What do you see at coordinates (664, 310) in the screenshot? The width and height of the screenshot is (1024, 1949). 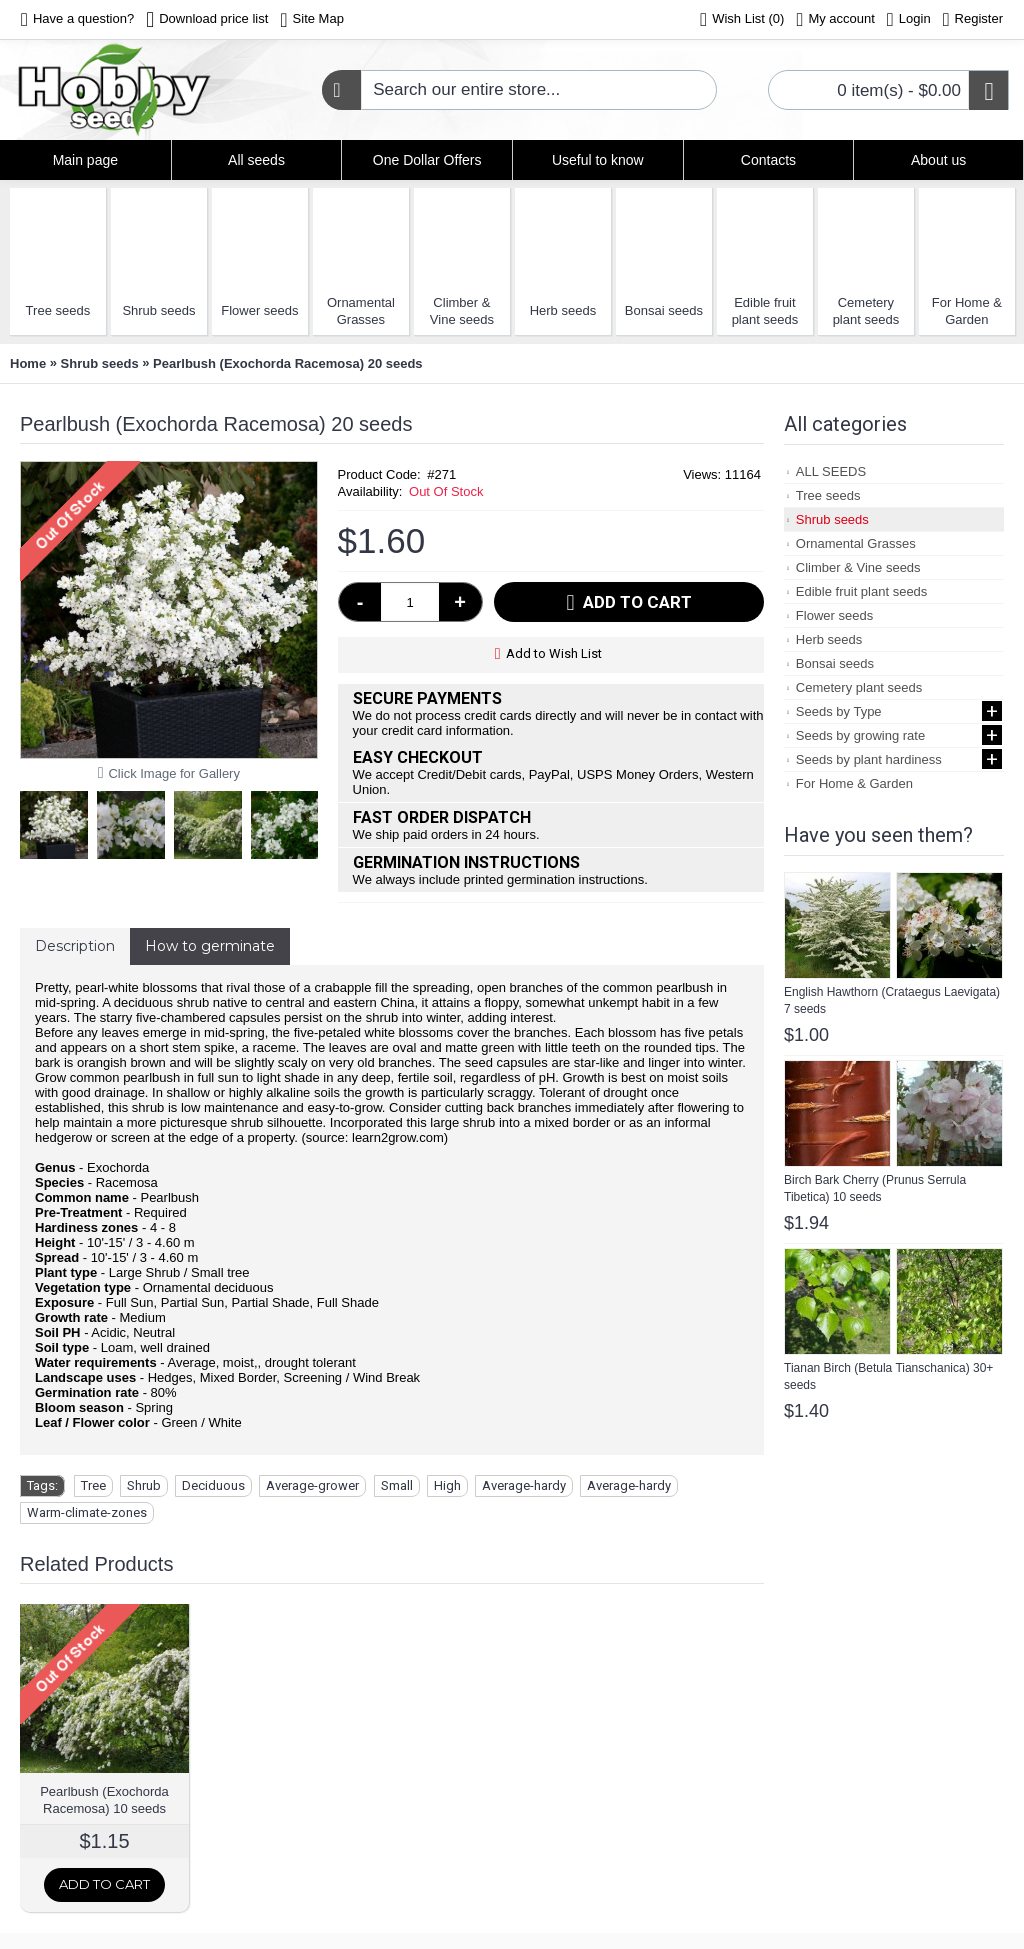 I see `Bonsai seeds` at bounding box center [664, 310].